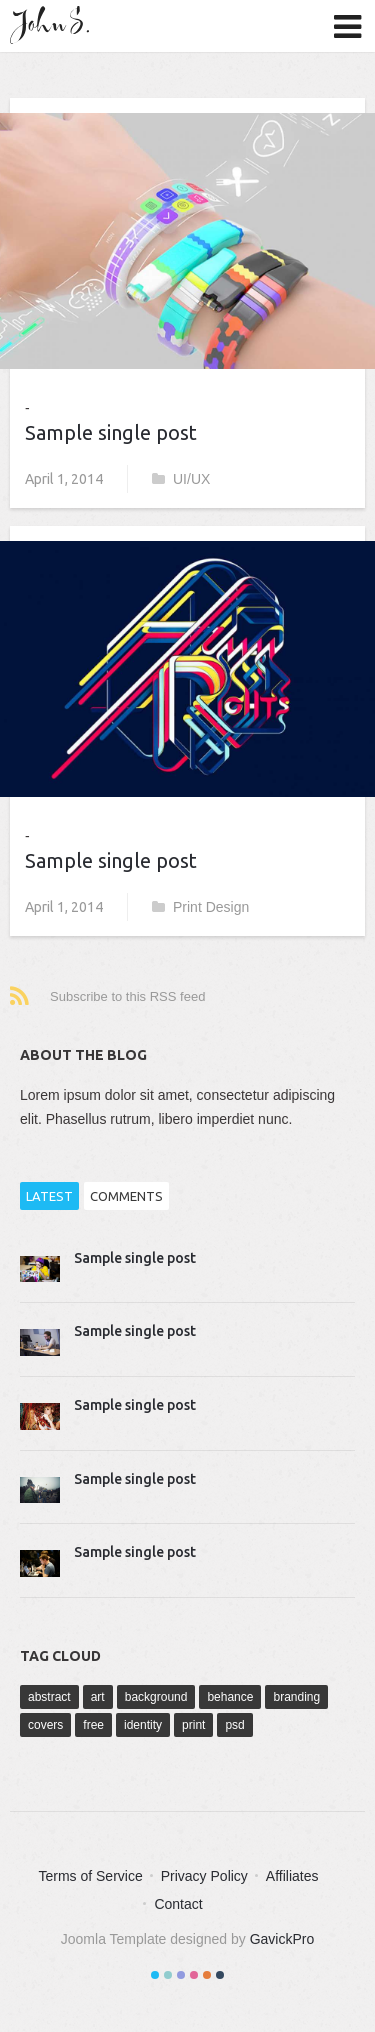  Describe the element at coordinates (230, 1697) in the screenshot. I see `behance` at that location.